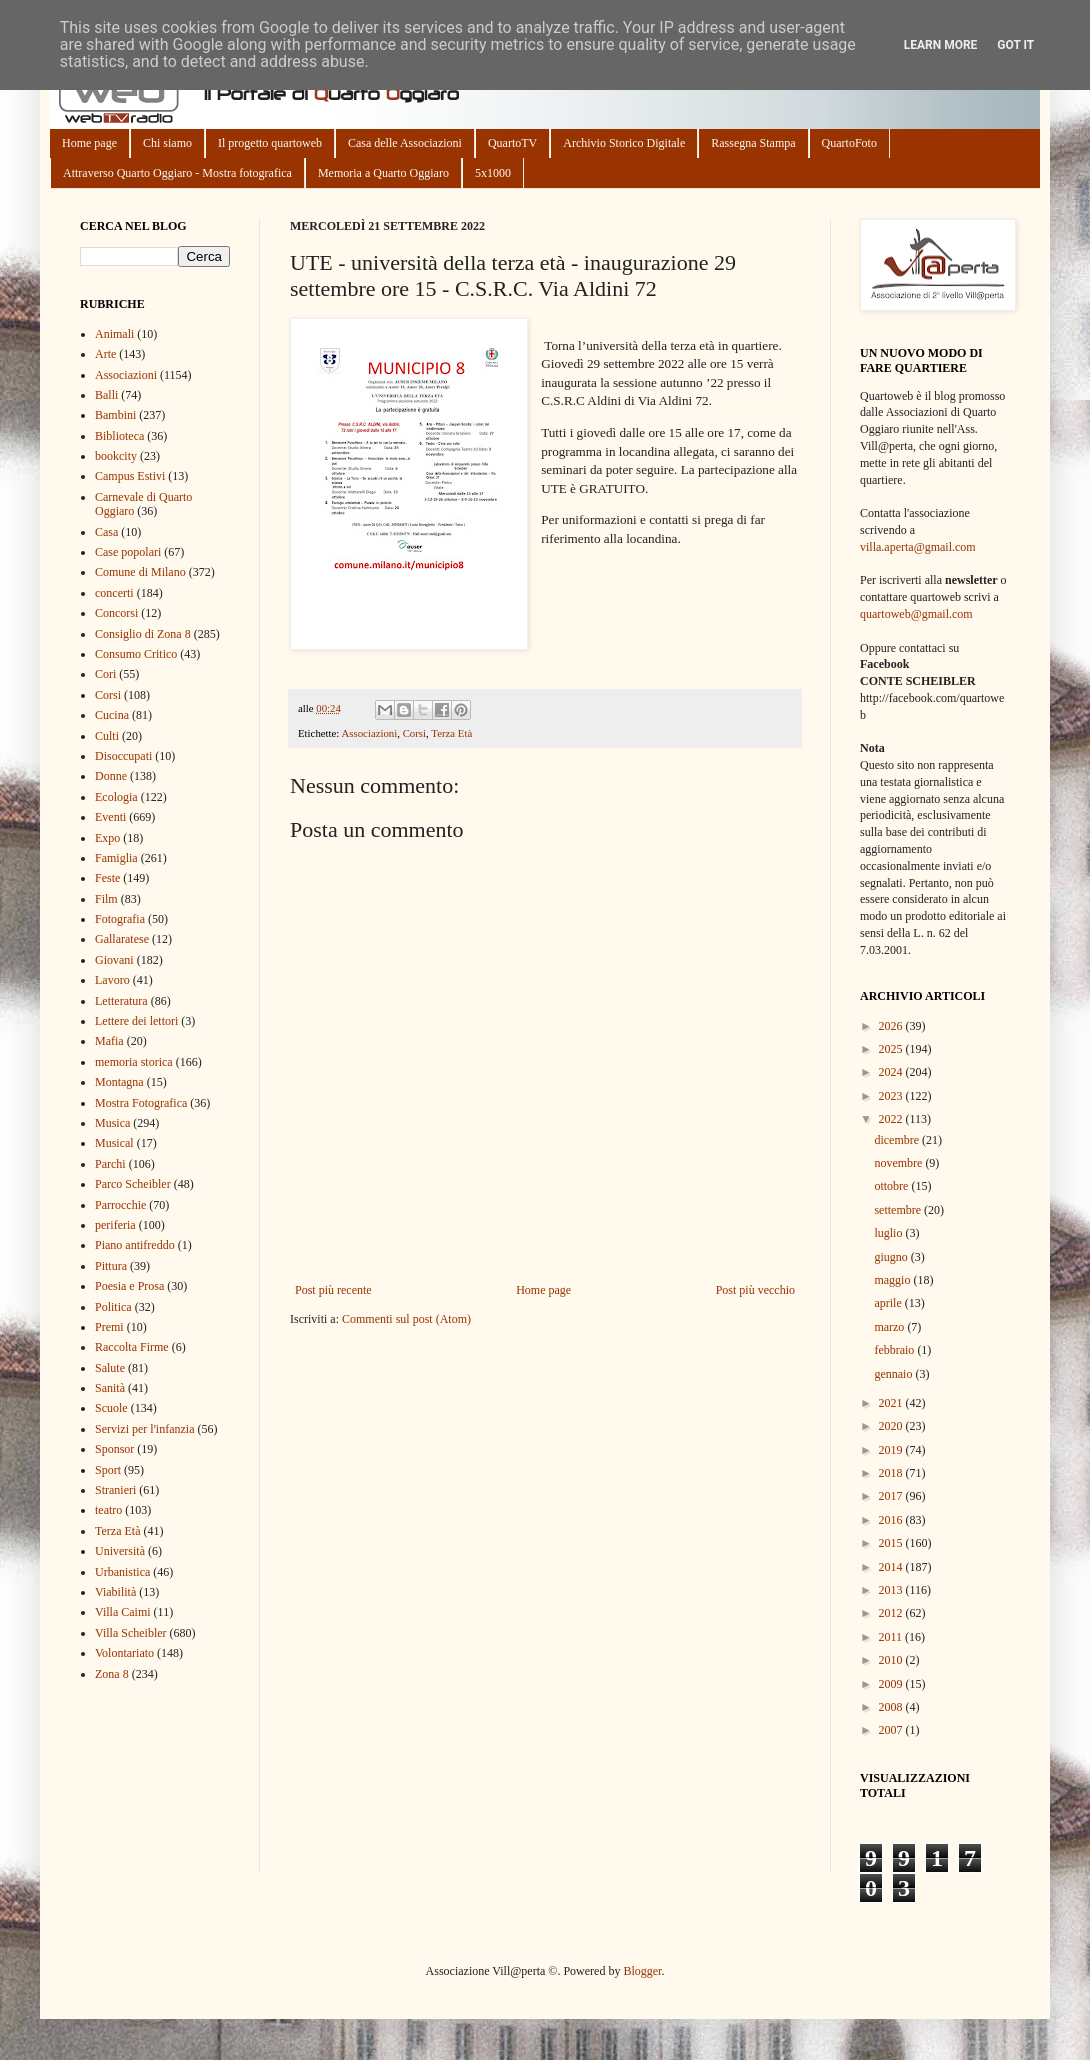 The width and height of the screenshot is (1090, 2060). I want to click on Zona 8, so click(112, 1674).